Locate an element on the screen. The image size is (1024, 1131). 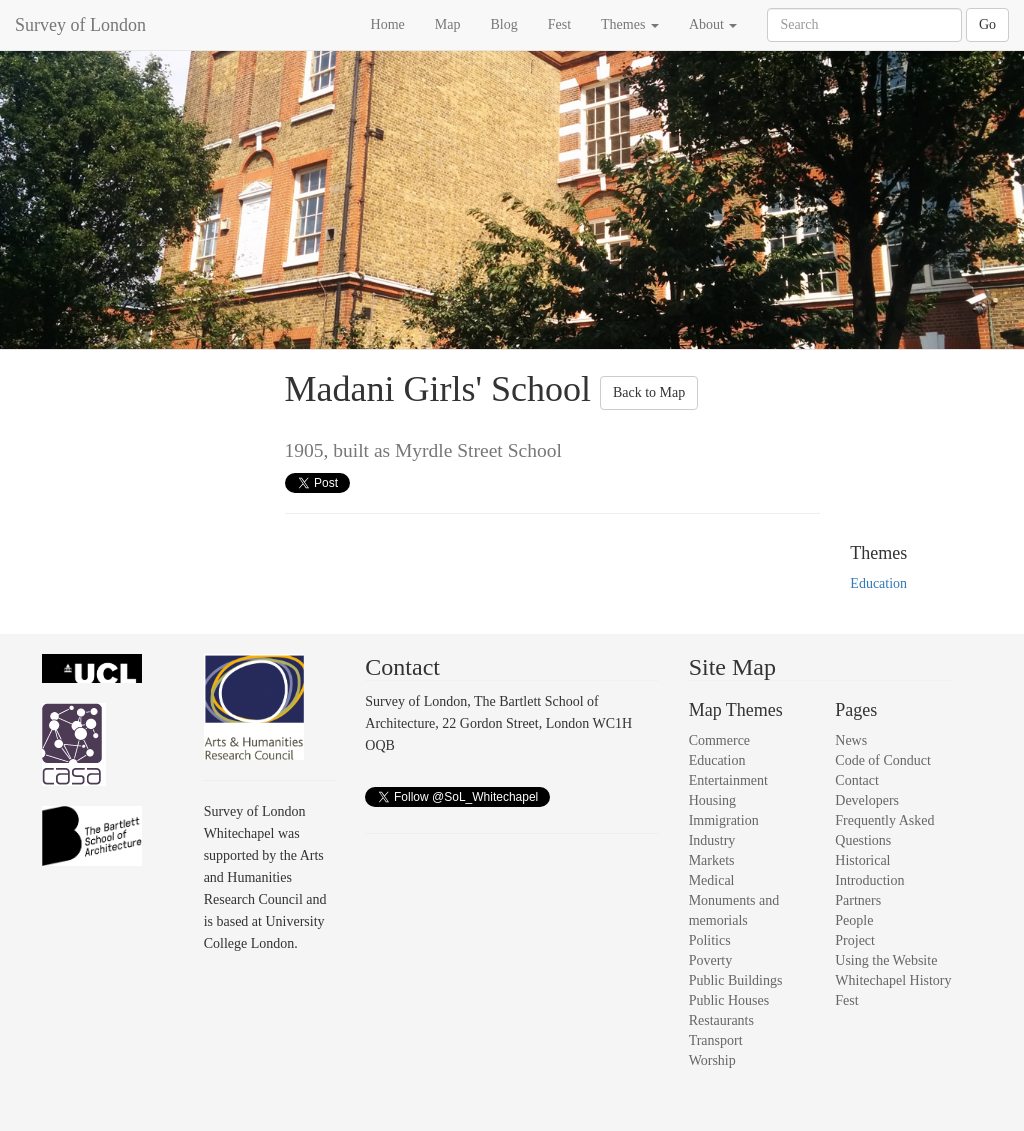
Survey of London is located at coordinates (80, 25).